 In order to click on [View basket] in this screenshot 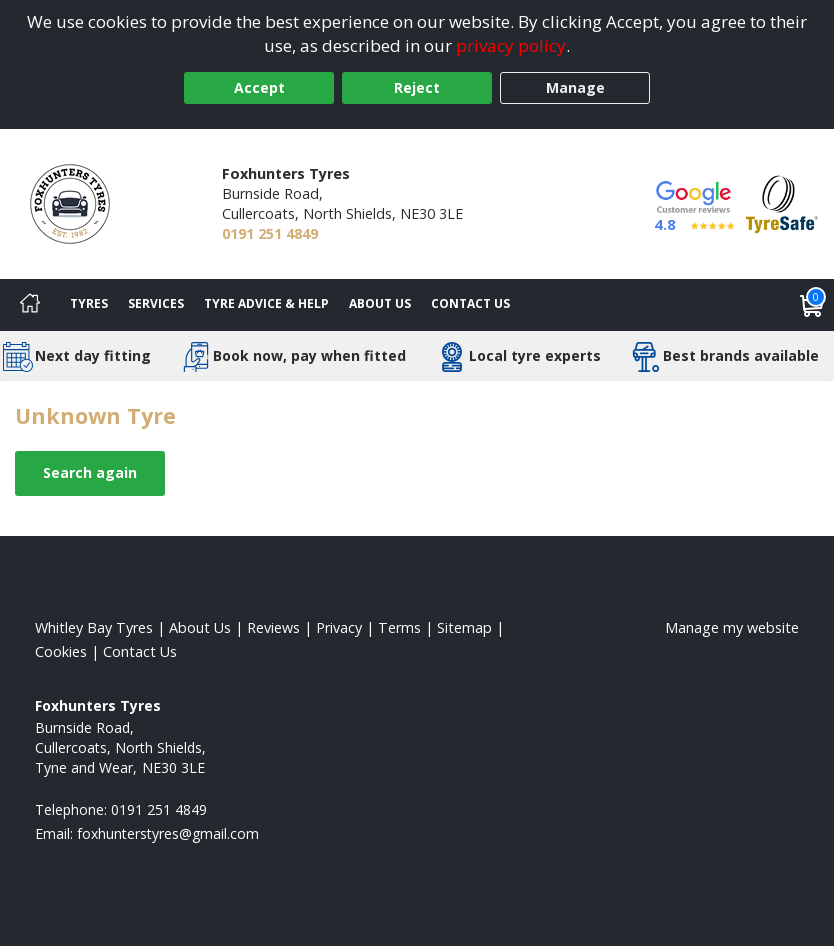, I will do `click(812, 305)`.